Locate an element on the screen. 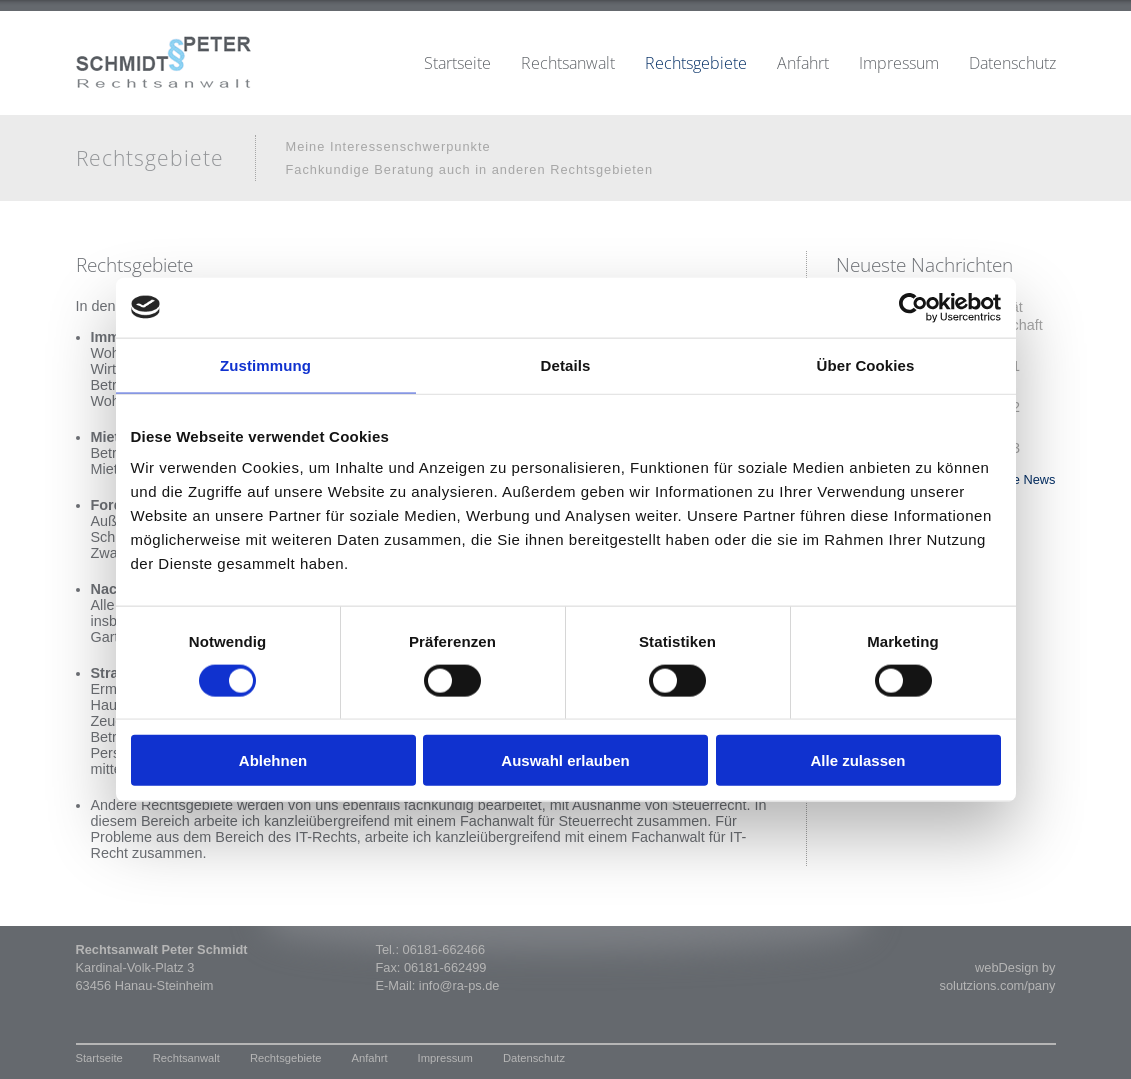  Ablehnen is located at coordinates (273, 760).